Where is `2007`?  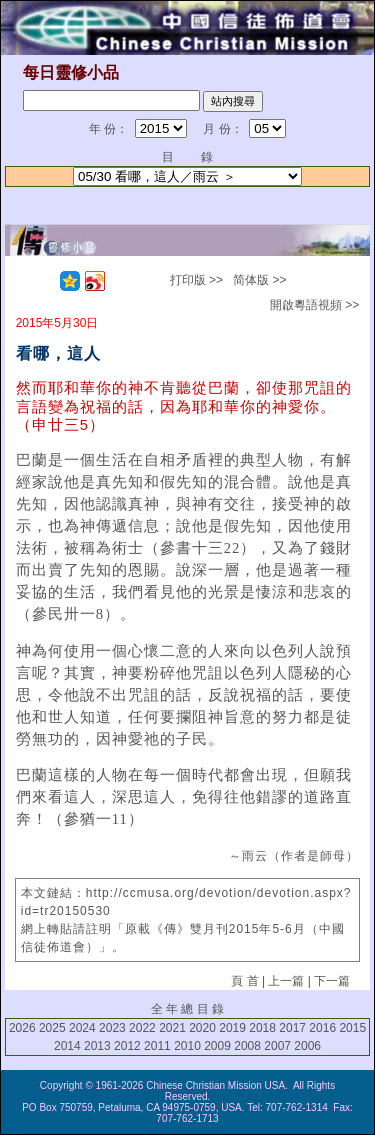
2007 is located at coordinates (277, 1046).